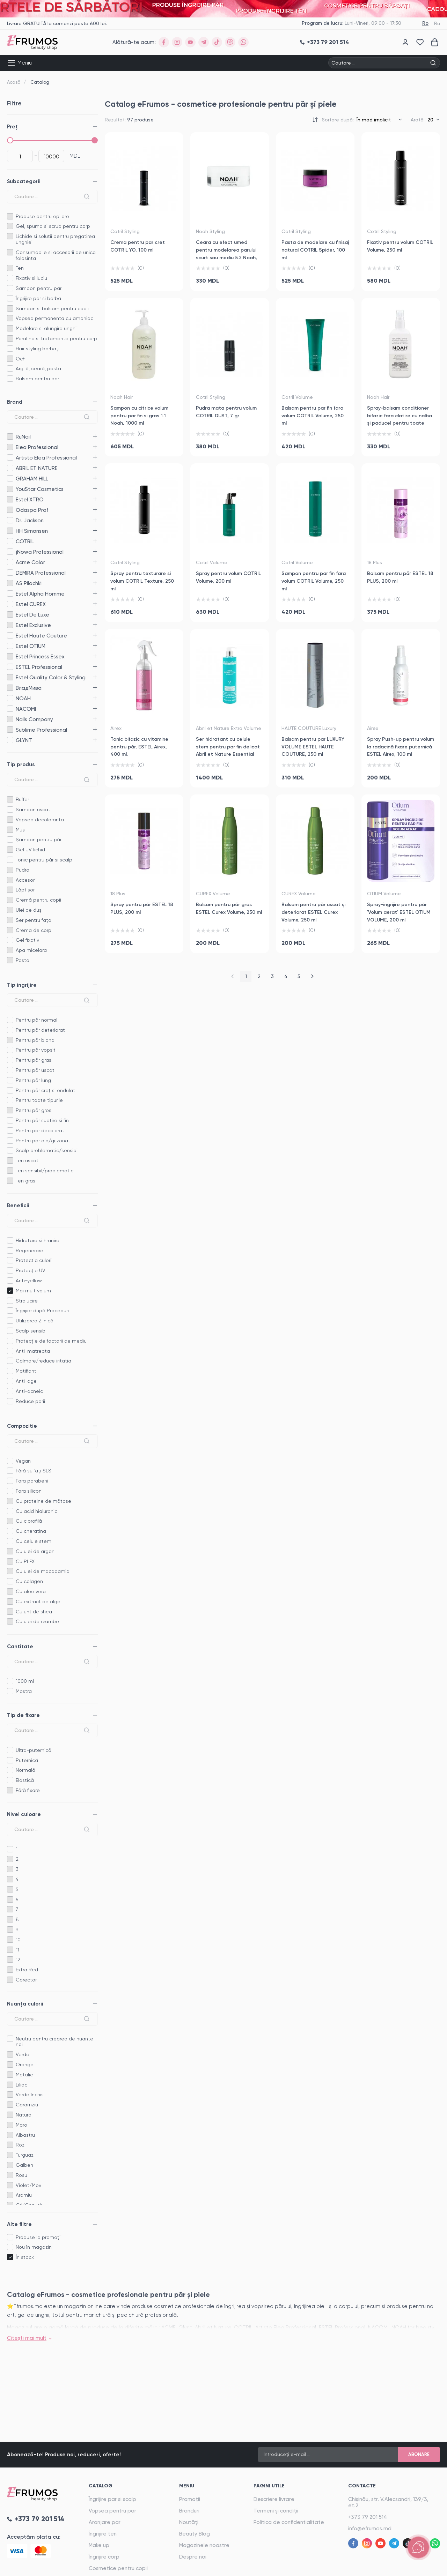  What do you see at coordinates (20, 2145) in the screenshot?
I see `Roz` at bounding box center [20, 2145].